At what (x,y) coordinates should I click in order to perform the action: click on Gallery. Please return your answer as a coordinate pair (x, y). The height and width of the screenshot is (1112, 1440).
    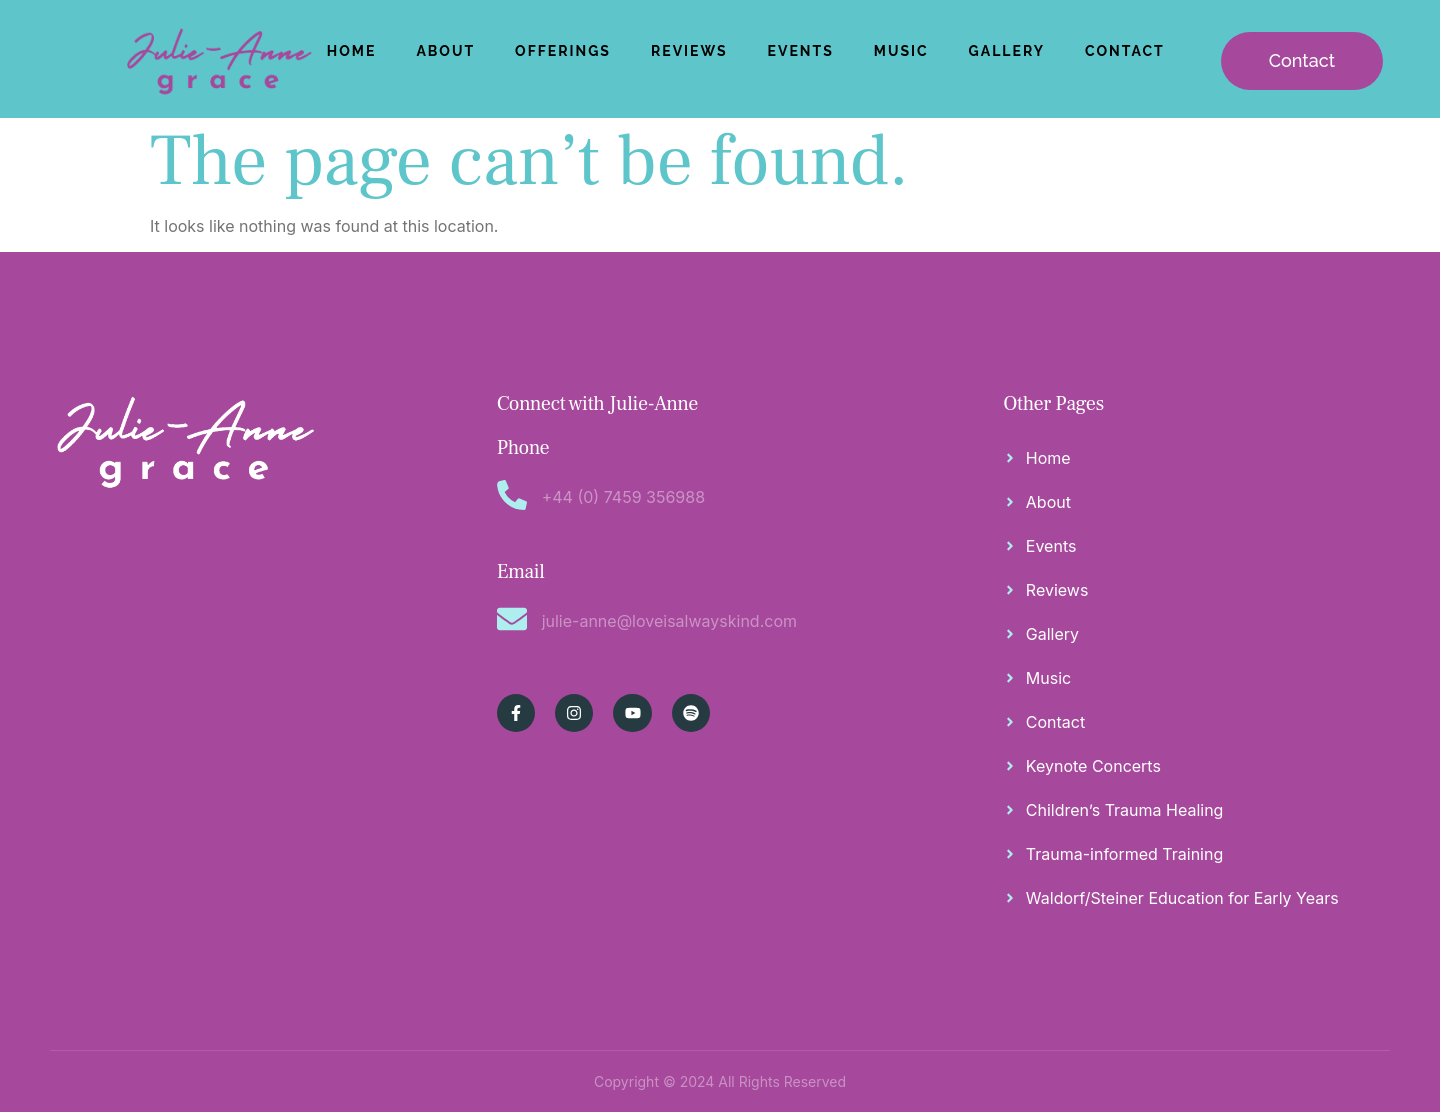
    Looking at the image, I should click on (1007, 51).